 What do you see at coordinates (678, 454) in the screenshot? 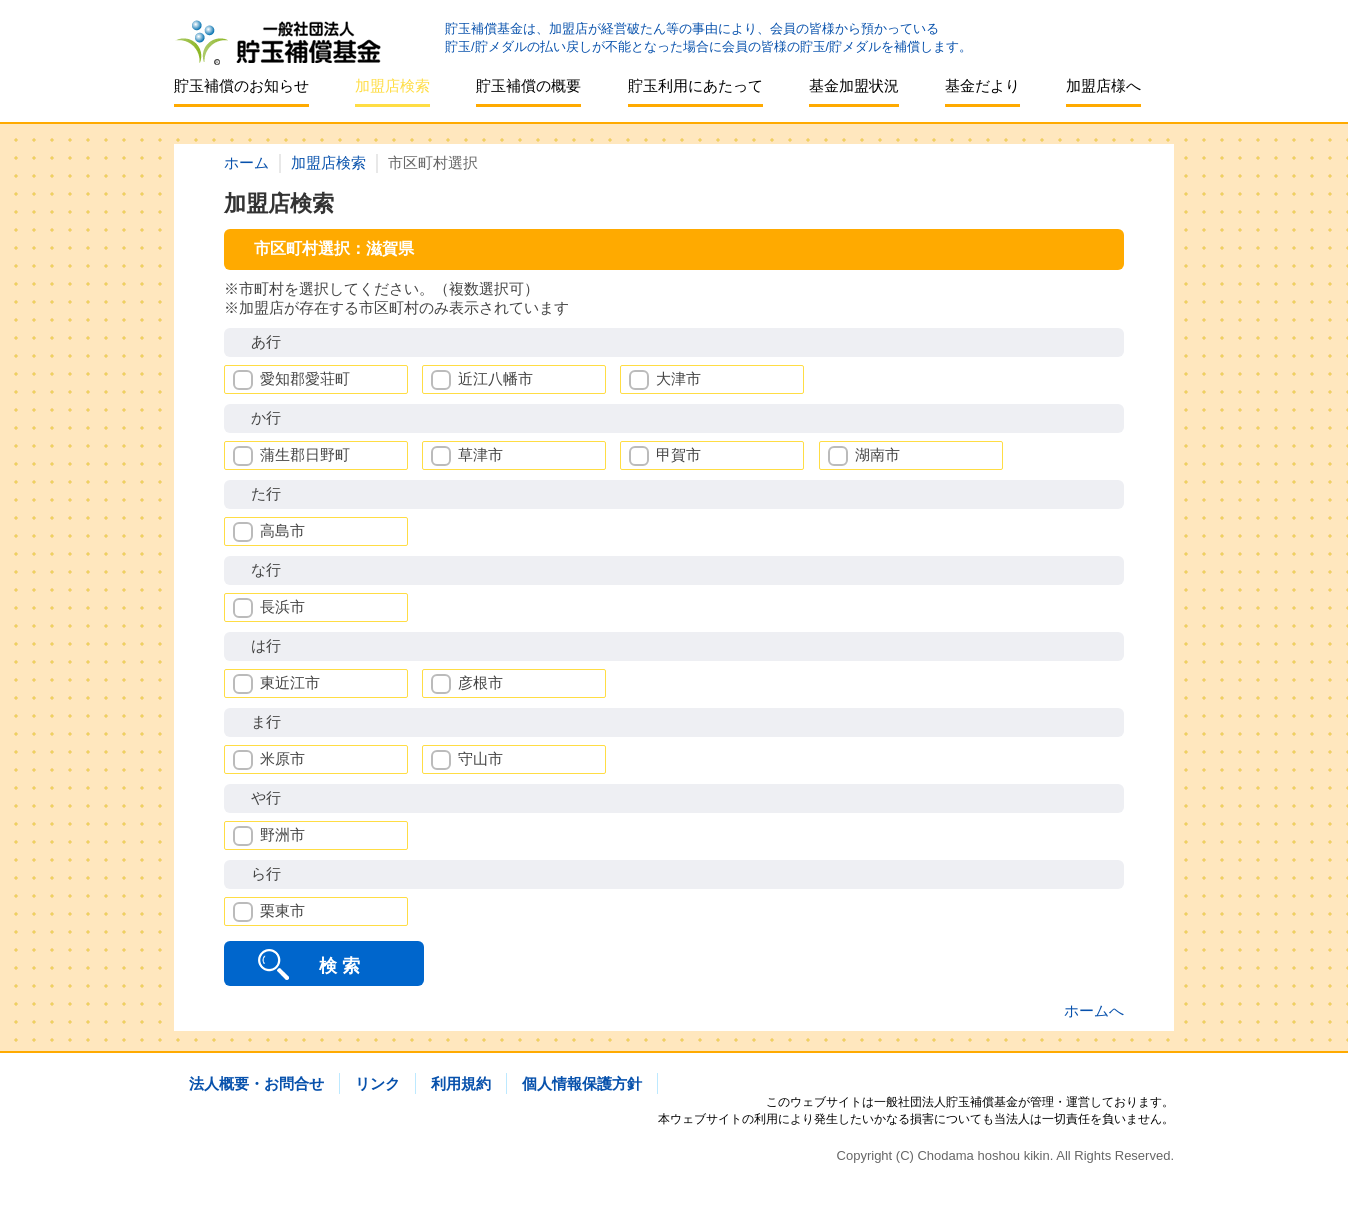
I see `甲賀市` at bounding box center [678, 454].